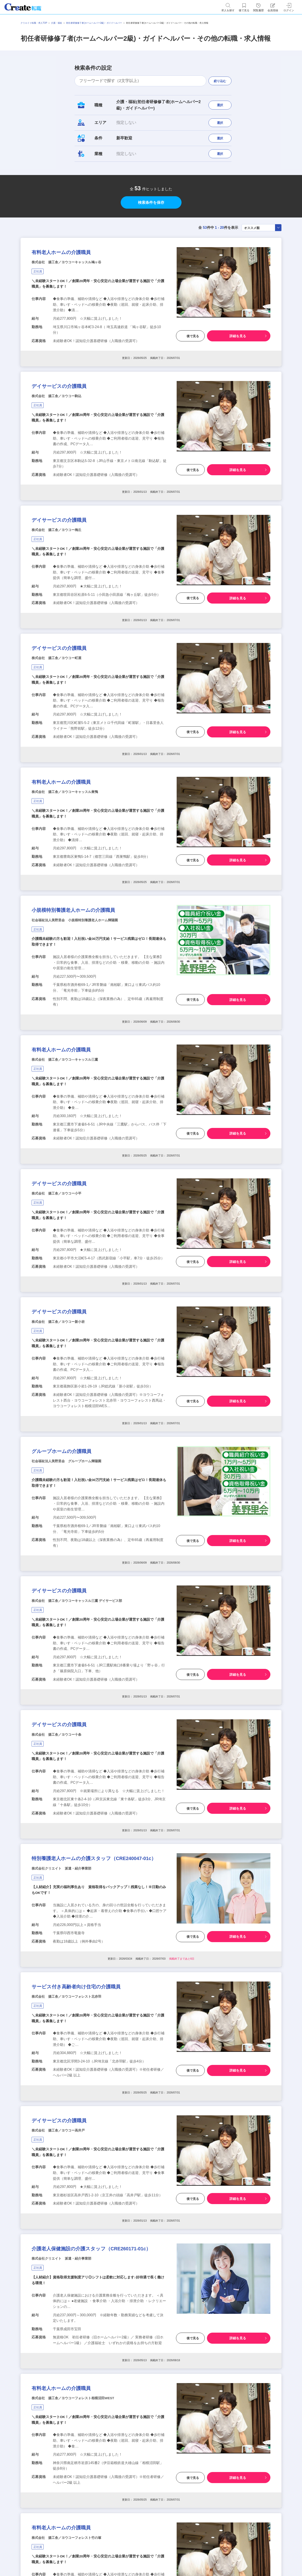  Describe the element at coordinates (63, 1370) in the screenshot. I see `株式会社 揚工舎／ヨウコー新小岩` at that location.